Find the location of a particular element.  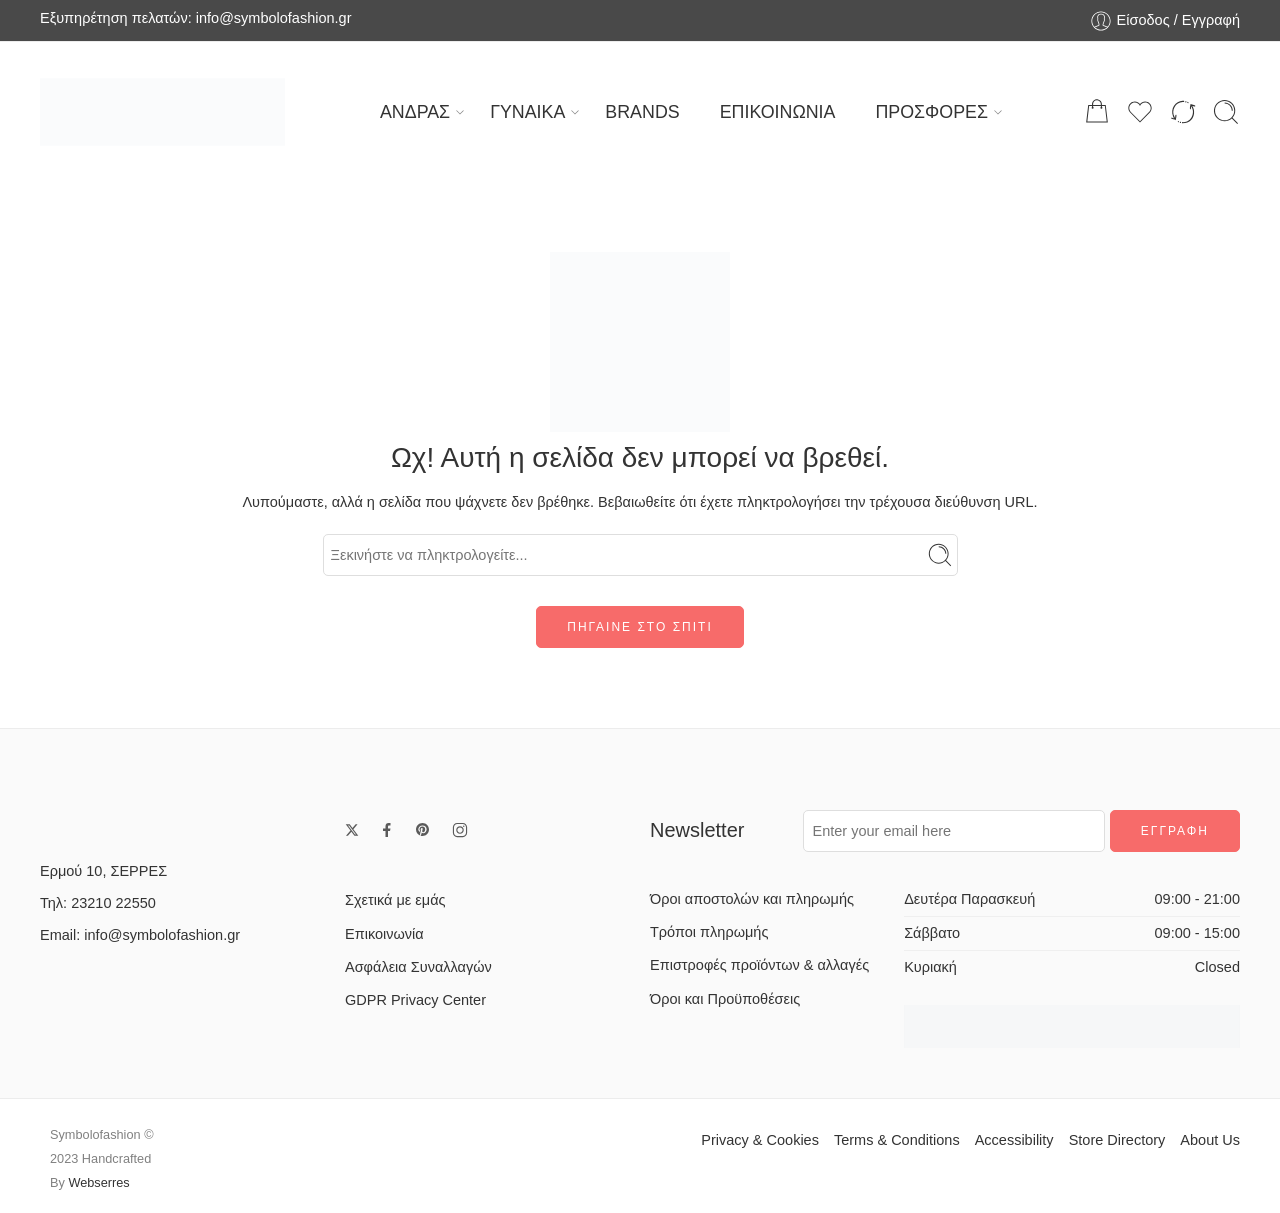

ΠΡΟΣΦΟΡΕΣ is located at coordinates (931, 112).